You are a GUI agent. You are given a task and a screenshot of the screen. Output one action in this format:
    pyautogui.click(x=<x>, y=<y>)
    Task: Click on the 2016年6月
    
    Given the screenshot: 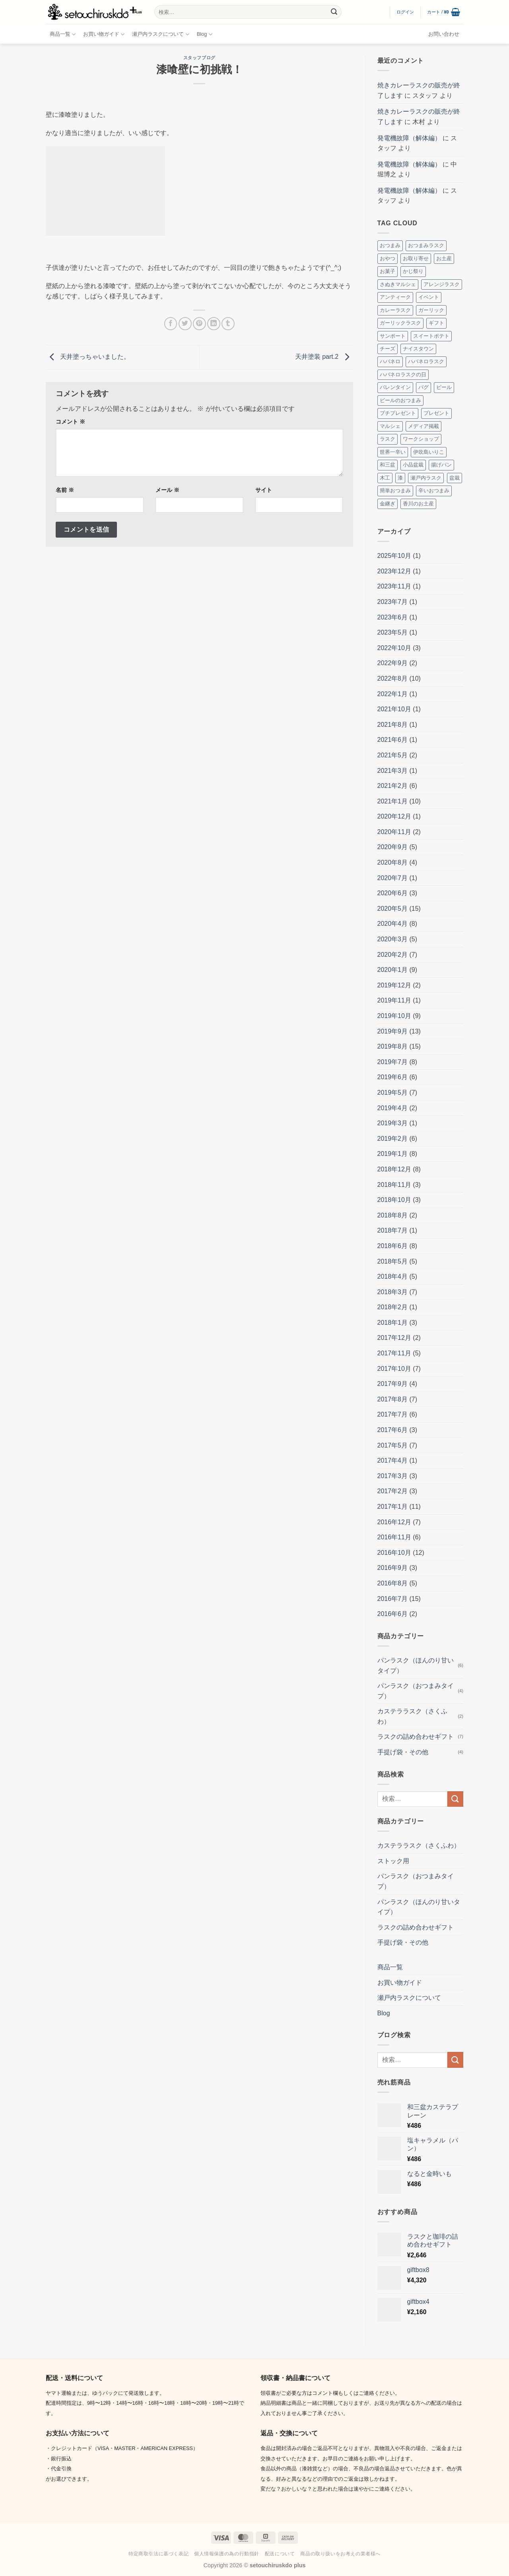 What is the action you would take?
    pyautogui.click(x=392, y=1613)
    